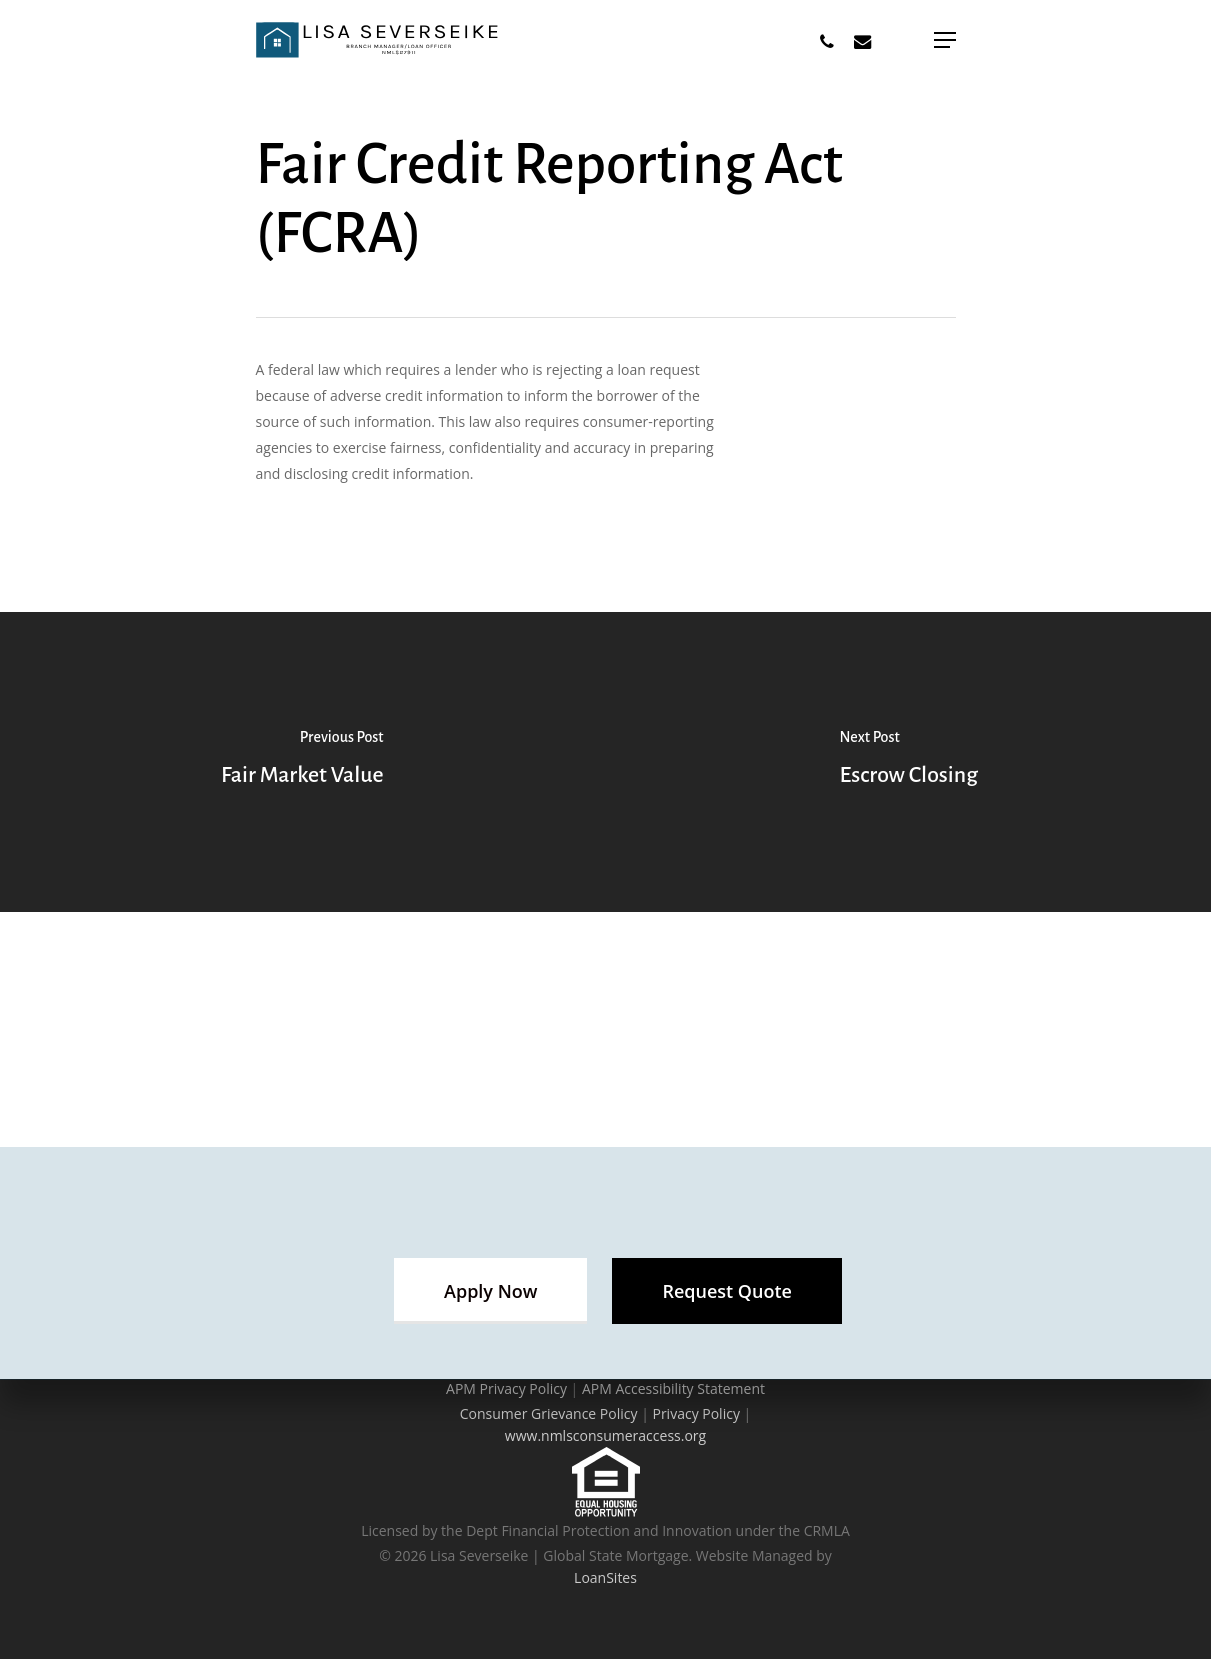 The image size is (1211, 1659). I want to click on APM Privacy Policy, so click(506, 1388).